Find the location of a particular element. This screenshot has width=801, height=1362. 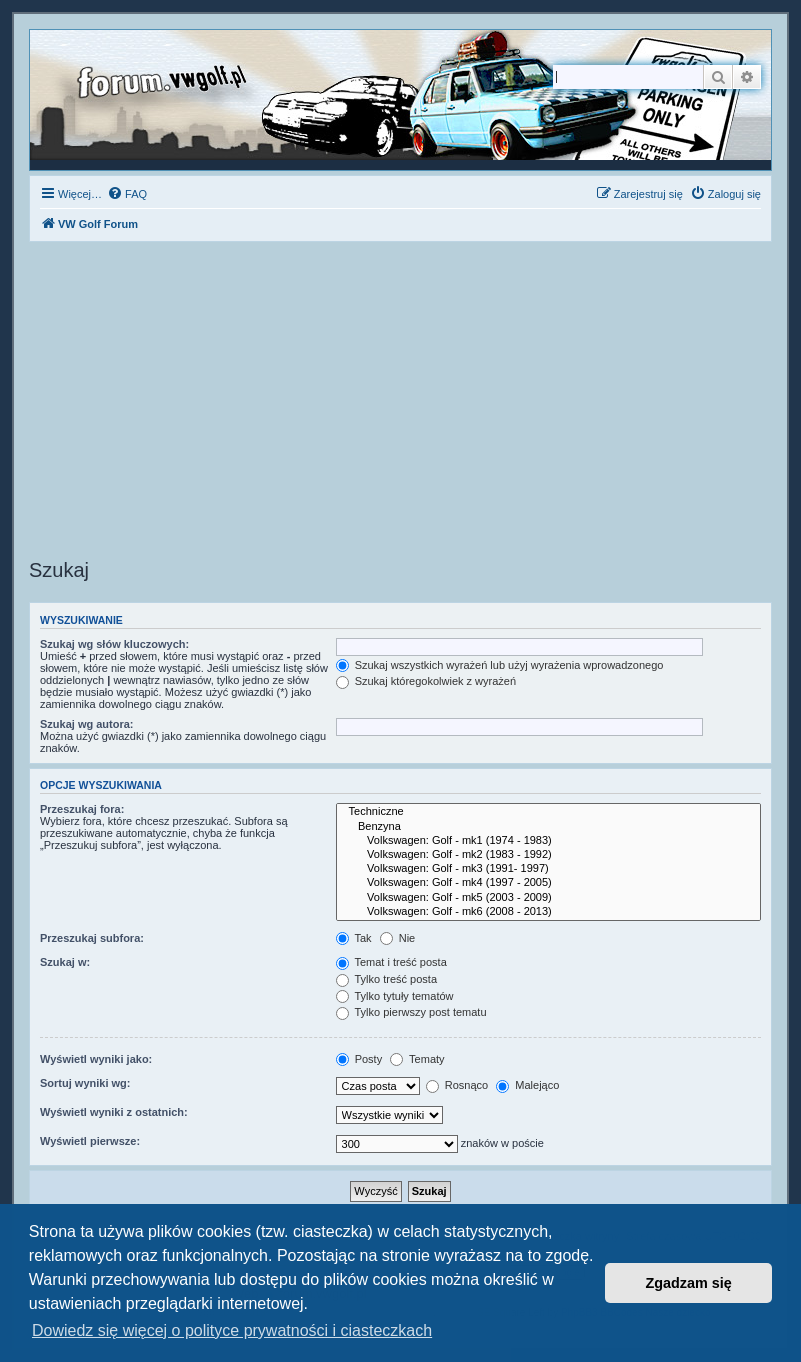

Volkswagen: Golf - mk4 (1997 - 2005) is located at coordinates (548, 883).